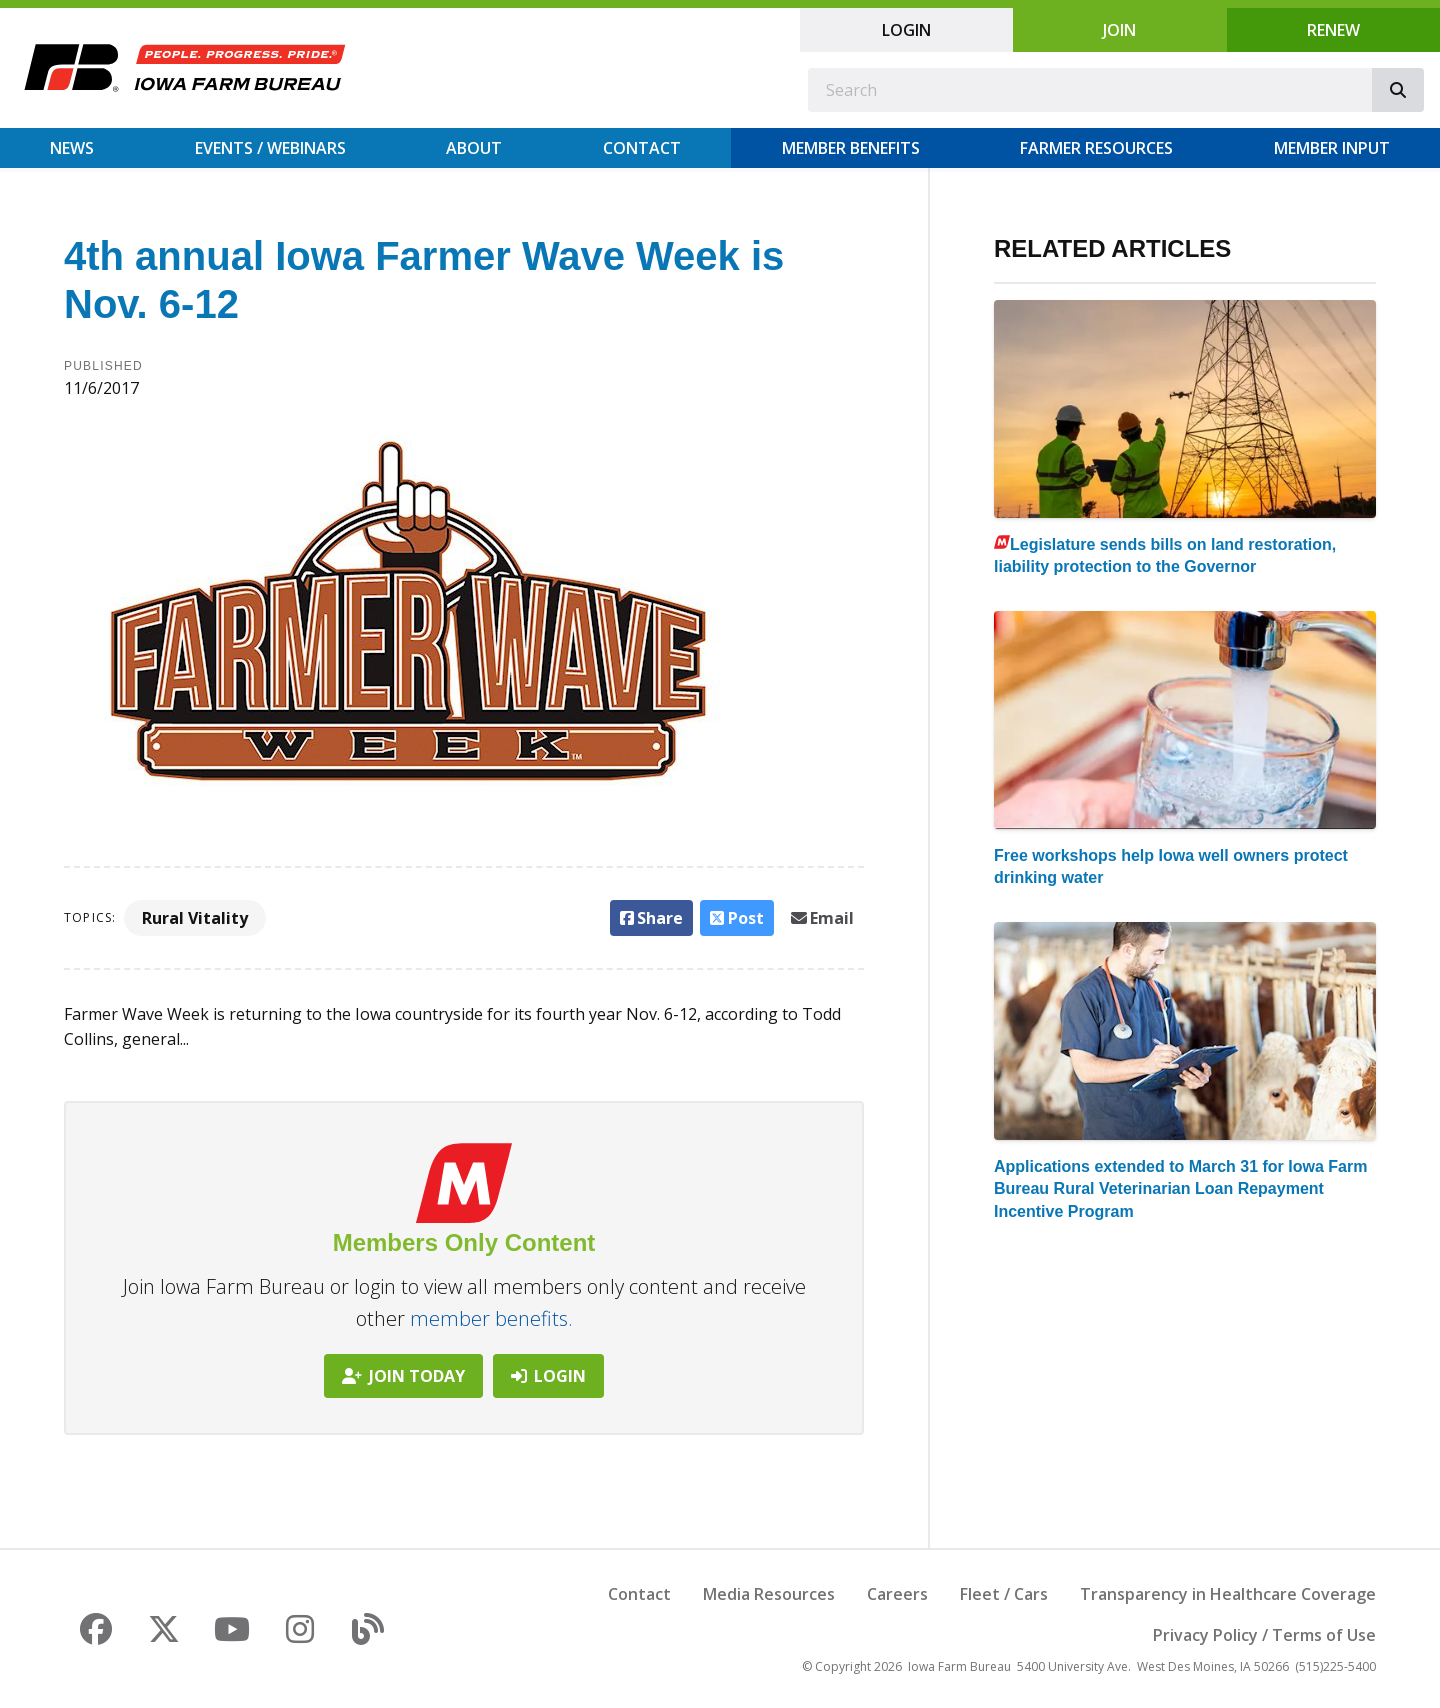 This screenshot has width=1440, height=1708. I want to click on Fleet / Cars, so click(1004, 1594).